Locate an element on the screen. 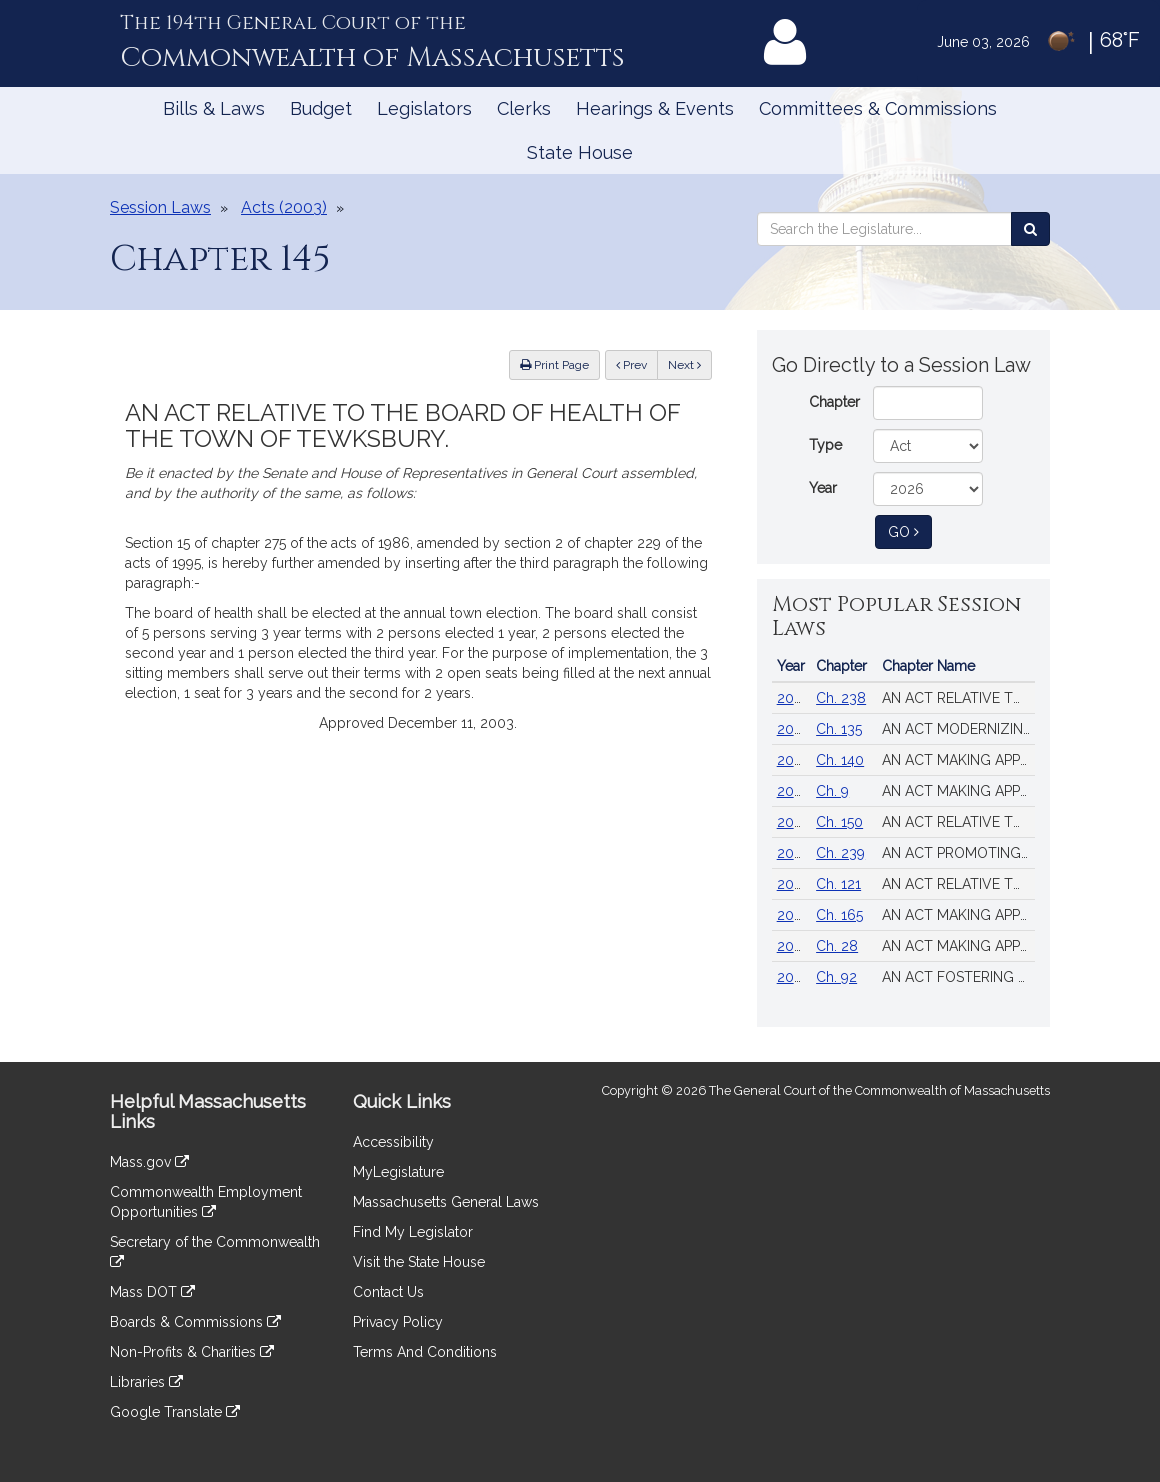 Image resolution: width=1160 pixels, height=1482 pixels. Ch. 28 is located at coordinates (837, 946).